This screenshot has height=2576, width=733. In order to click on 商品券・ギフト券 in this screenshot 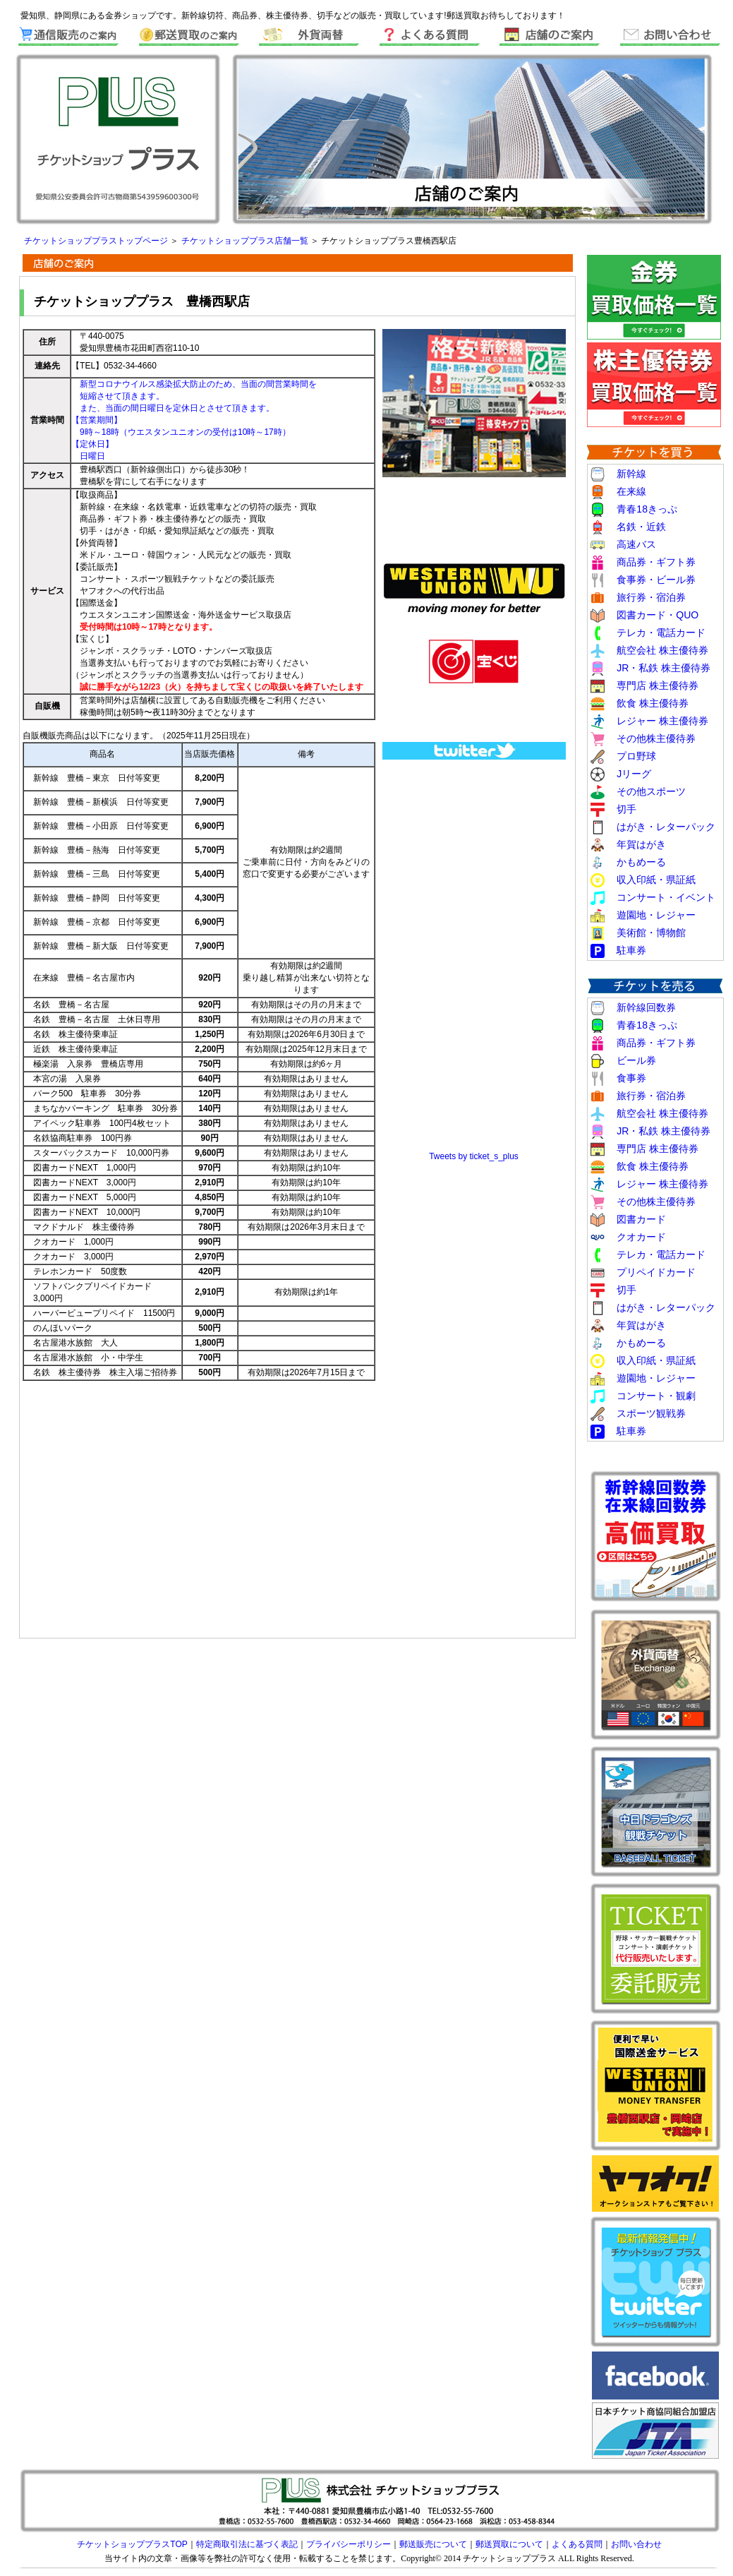, I will do `click(656, 562)`.